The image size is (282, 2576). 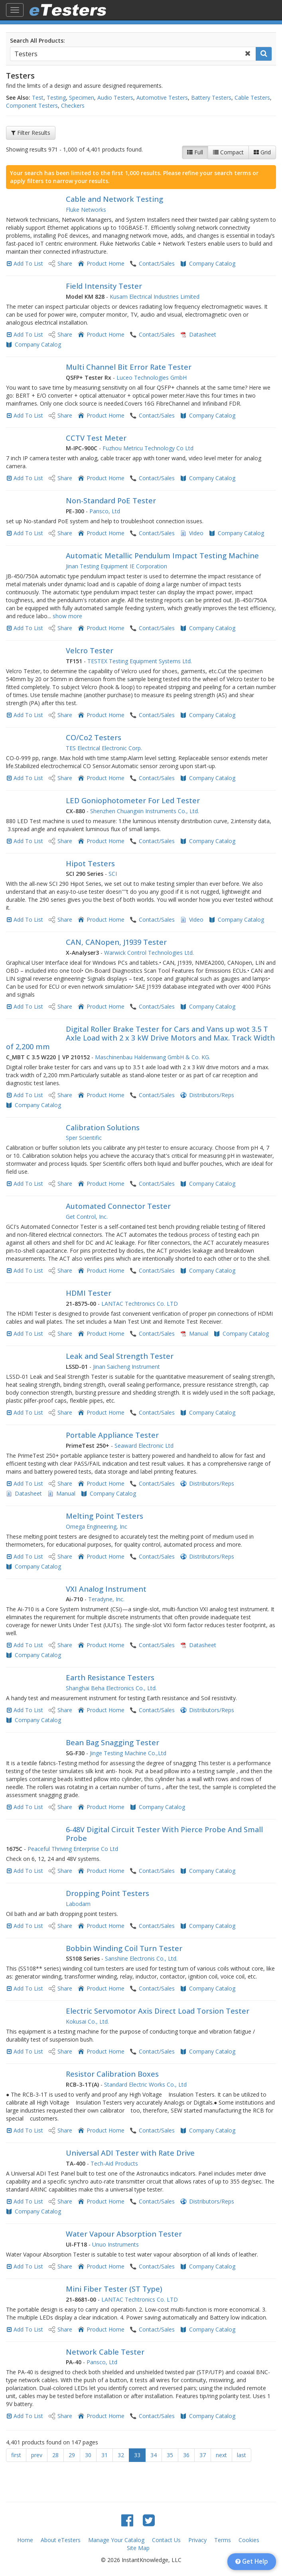 I want to click on Luceo Technologies GmbH, so click(x=151, y=377).